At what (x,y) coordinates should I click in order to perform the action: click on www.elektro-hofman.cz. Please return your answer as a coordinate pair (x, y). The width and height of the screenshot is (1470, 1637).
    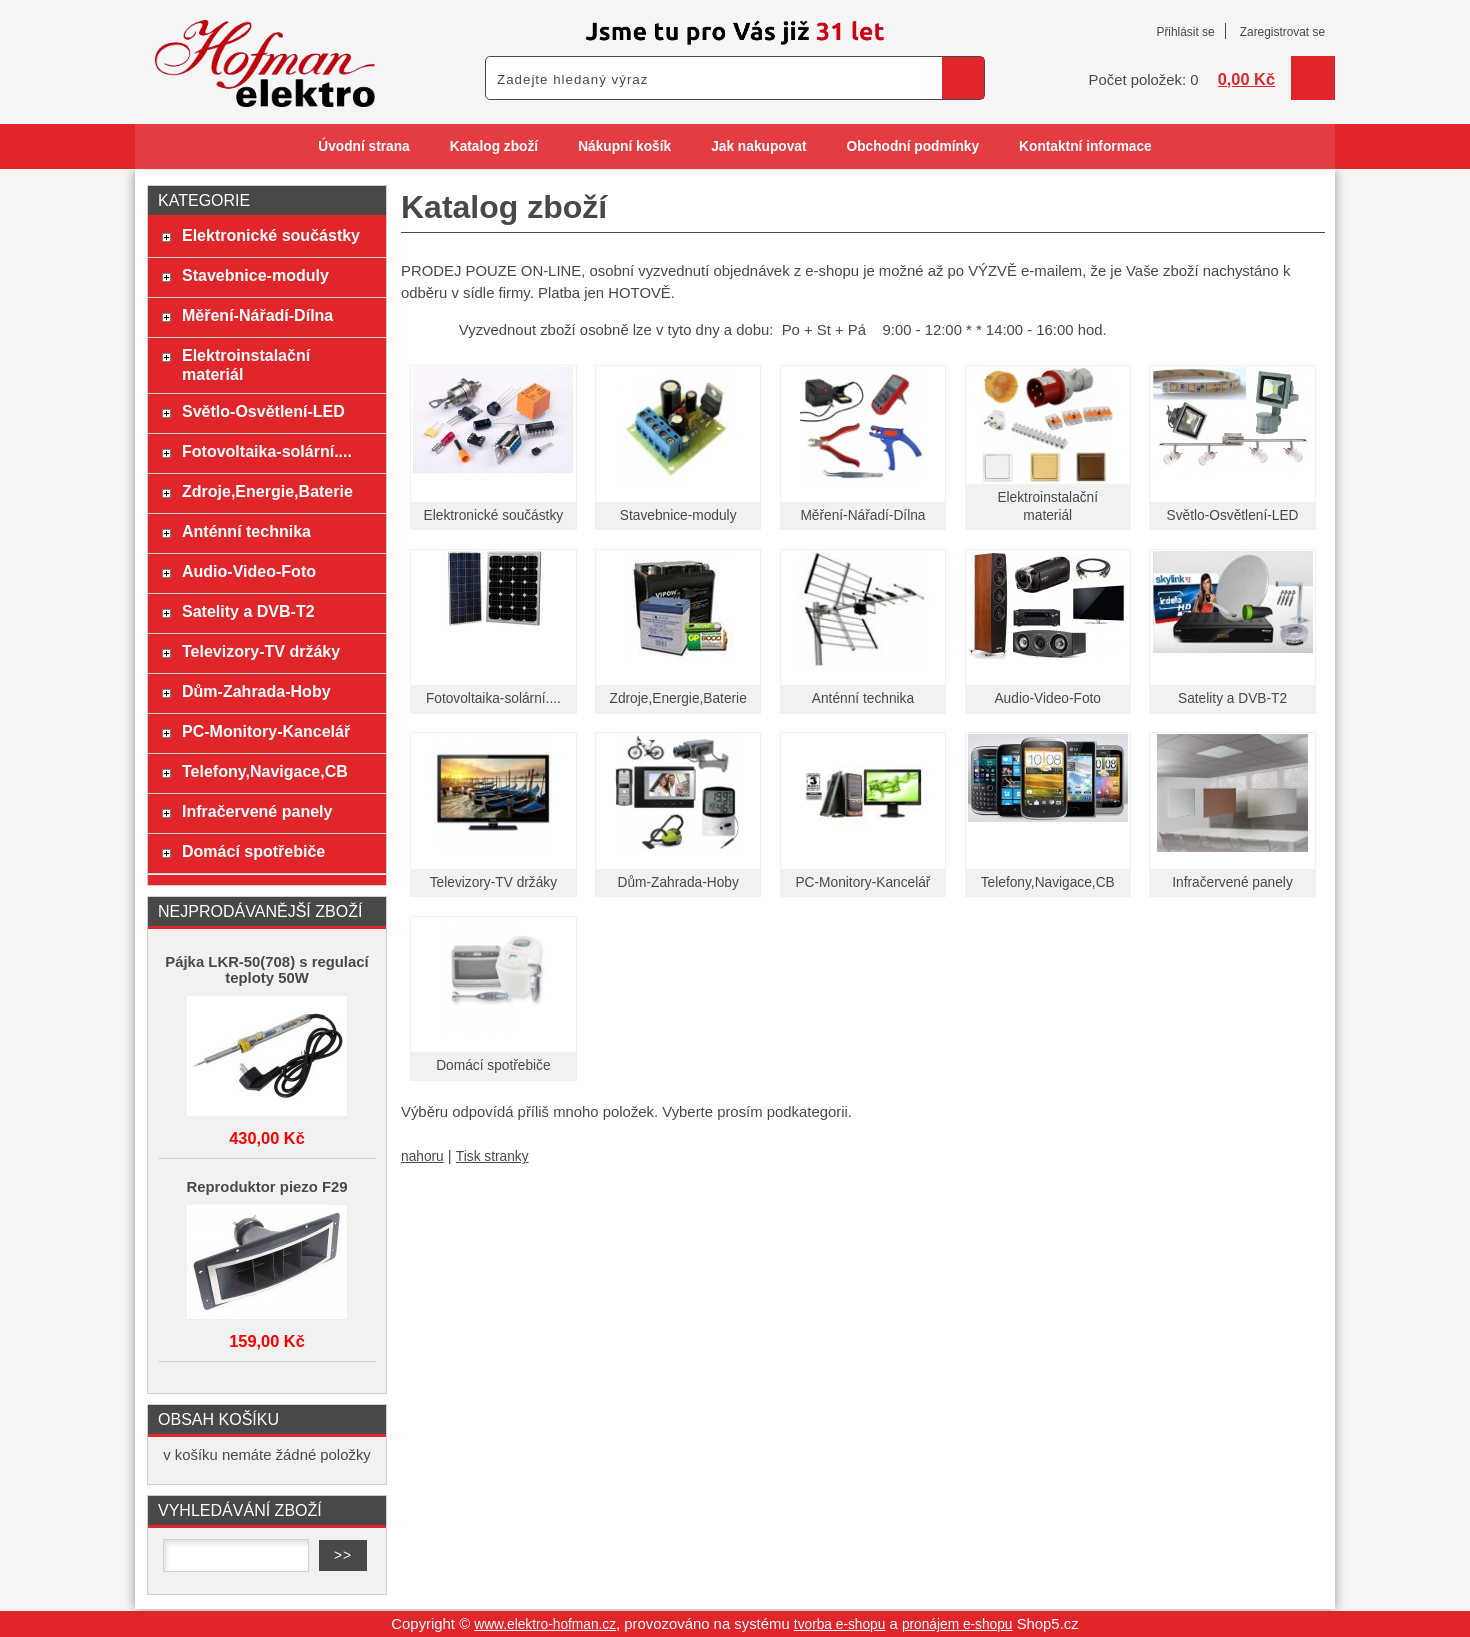
    Looking at the image, I should click on (545, 1624).